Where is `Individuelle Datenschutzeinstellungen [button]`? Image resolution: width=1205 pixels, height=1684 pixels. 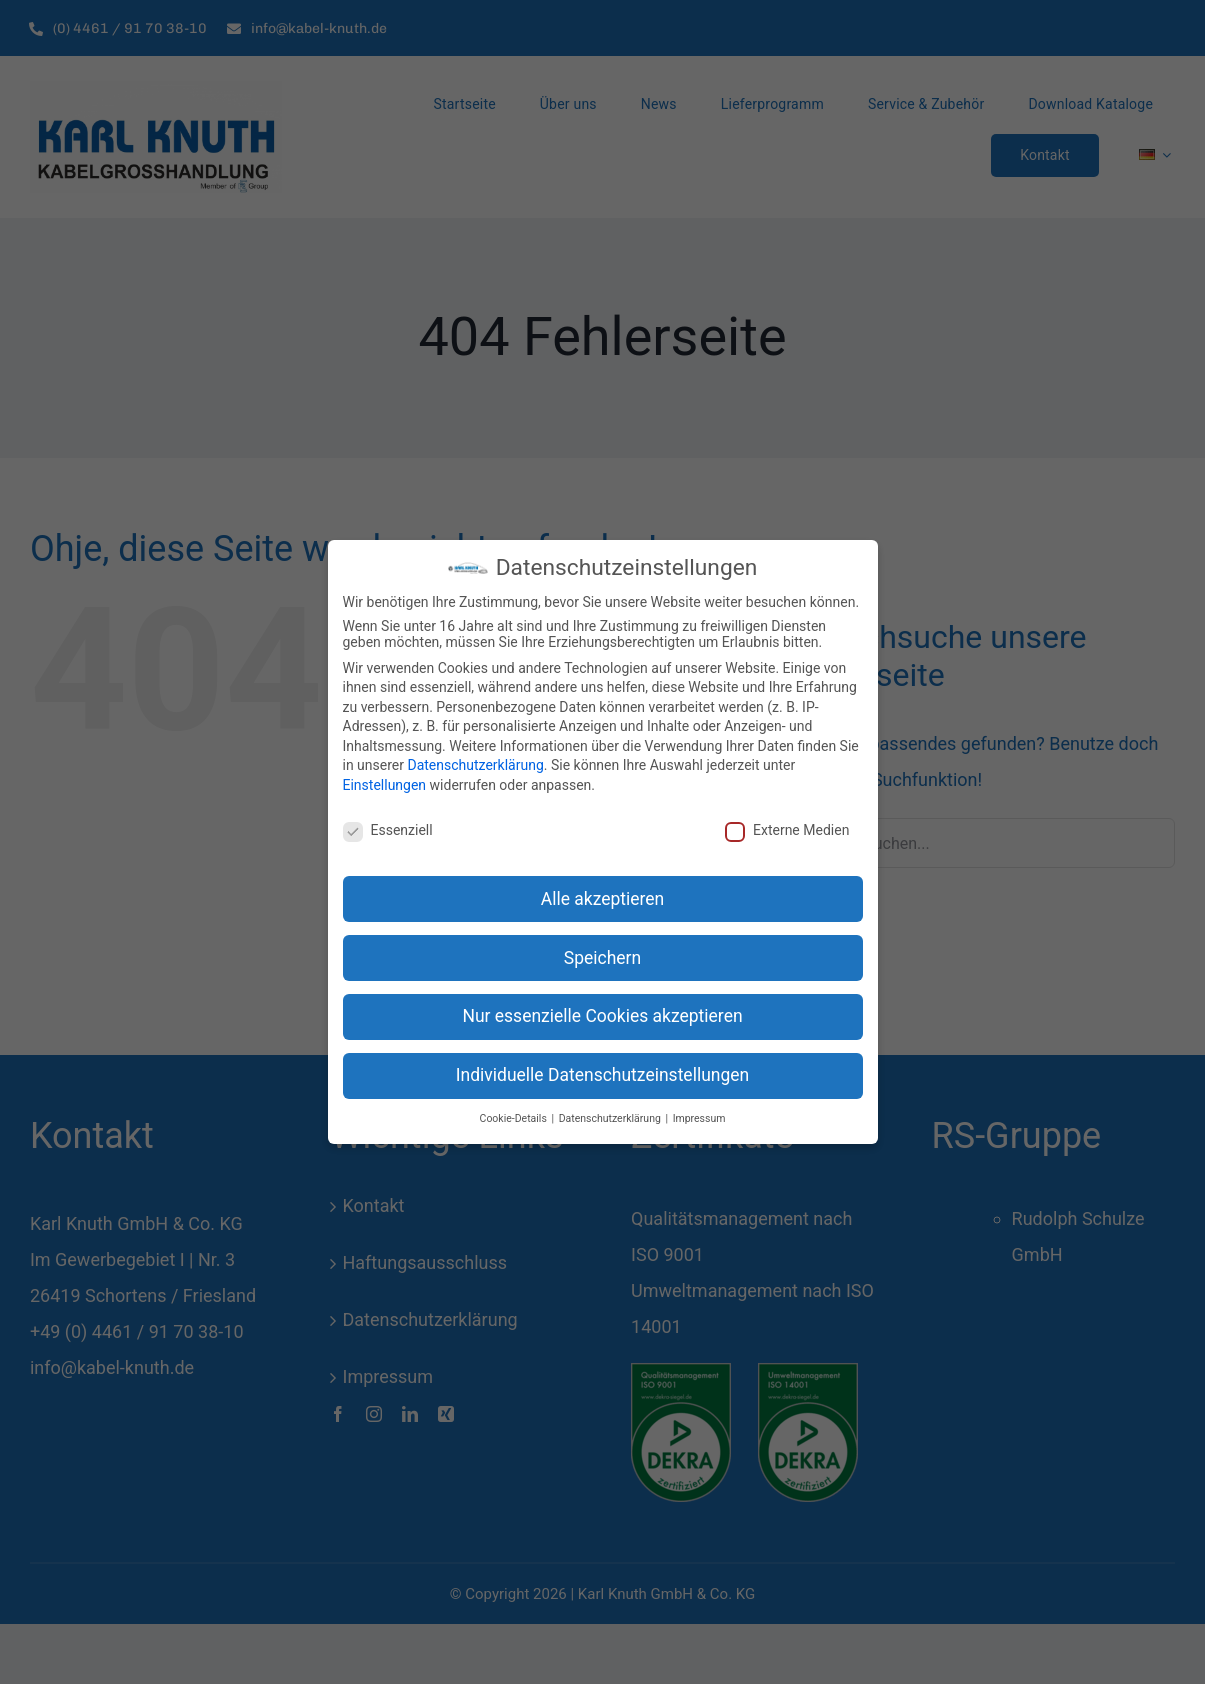 Individuelle Datenschutzeinstellungen [button] is located at coordinates (602, 1075).